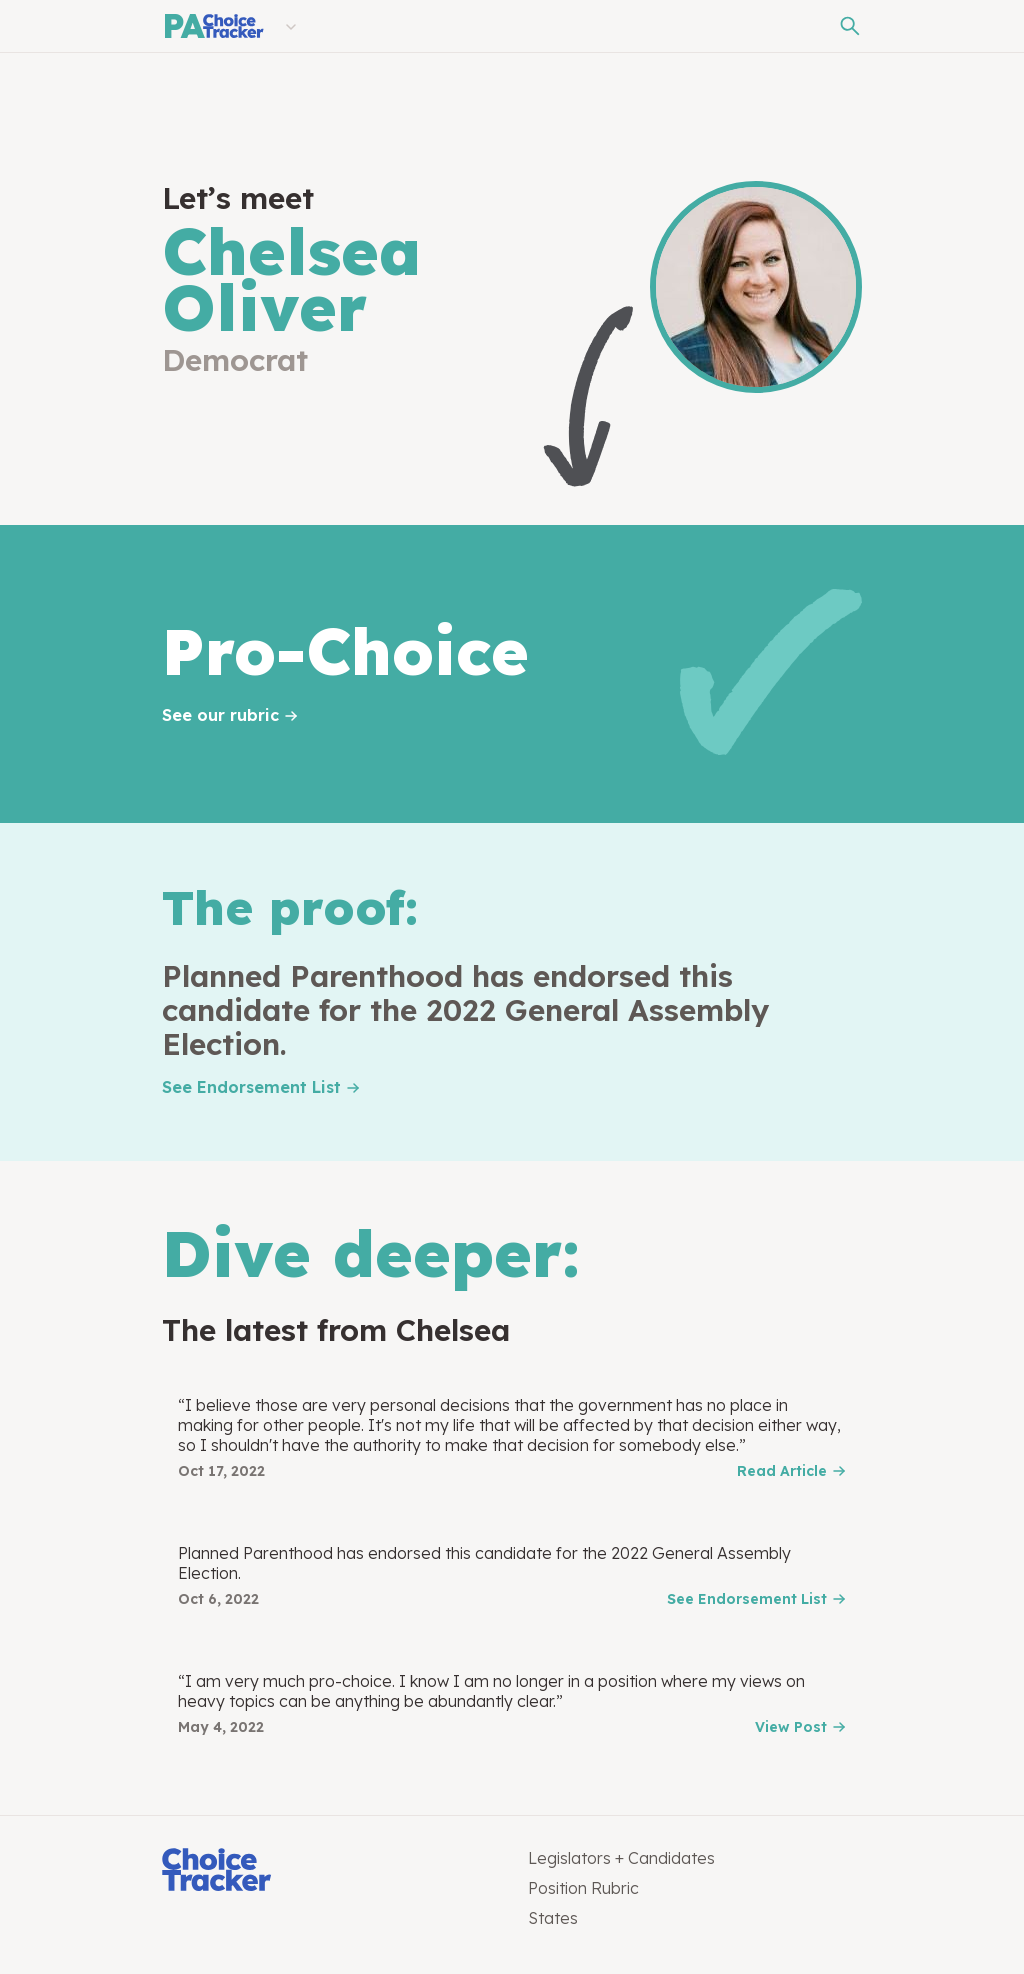  What do you see at coordinates (329, 1871) in the screenshot?
I see `[Choice Tracker]` at bounding box center [329, 1871].